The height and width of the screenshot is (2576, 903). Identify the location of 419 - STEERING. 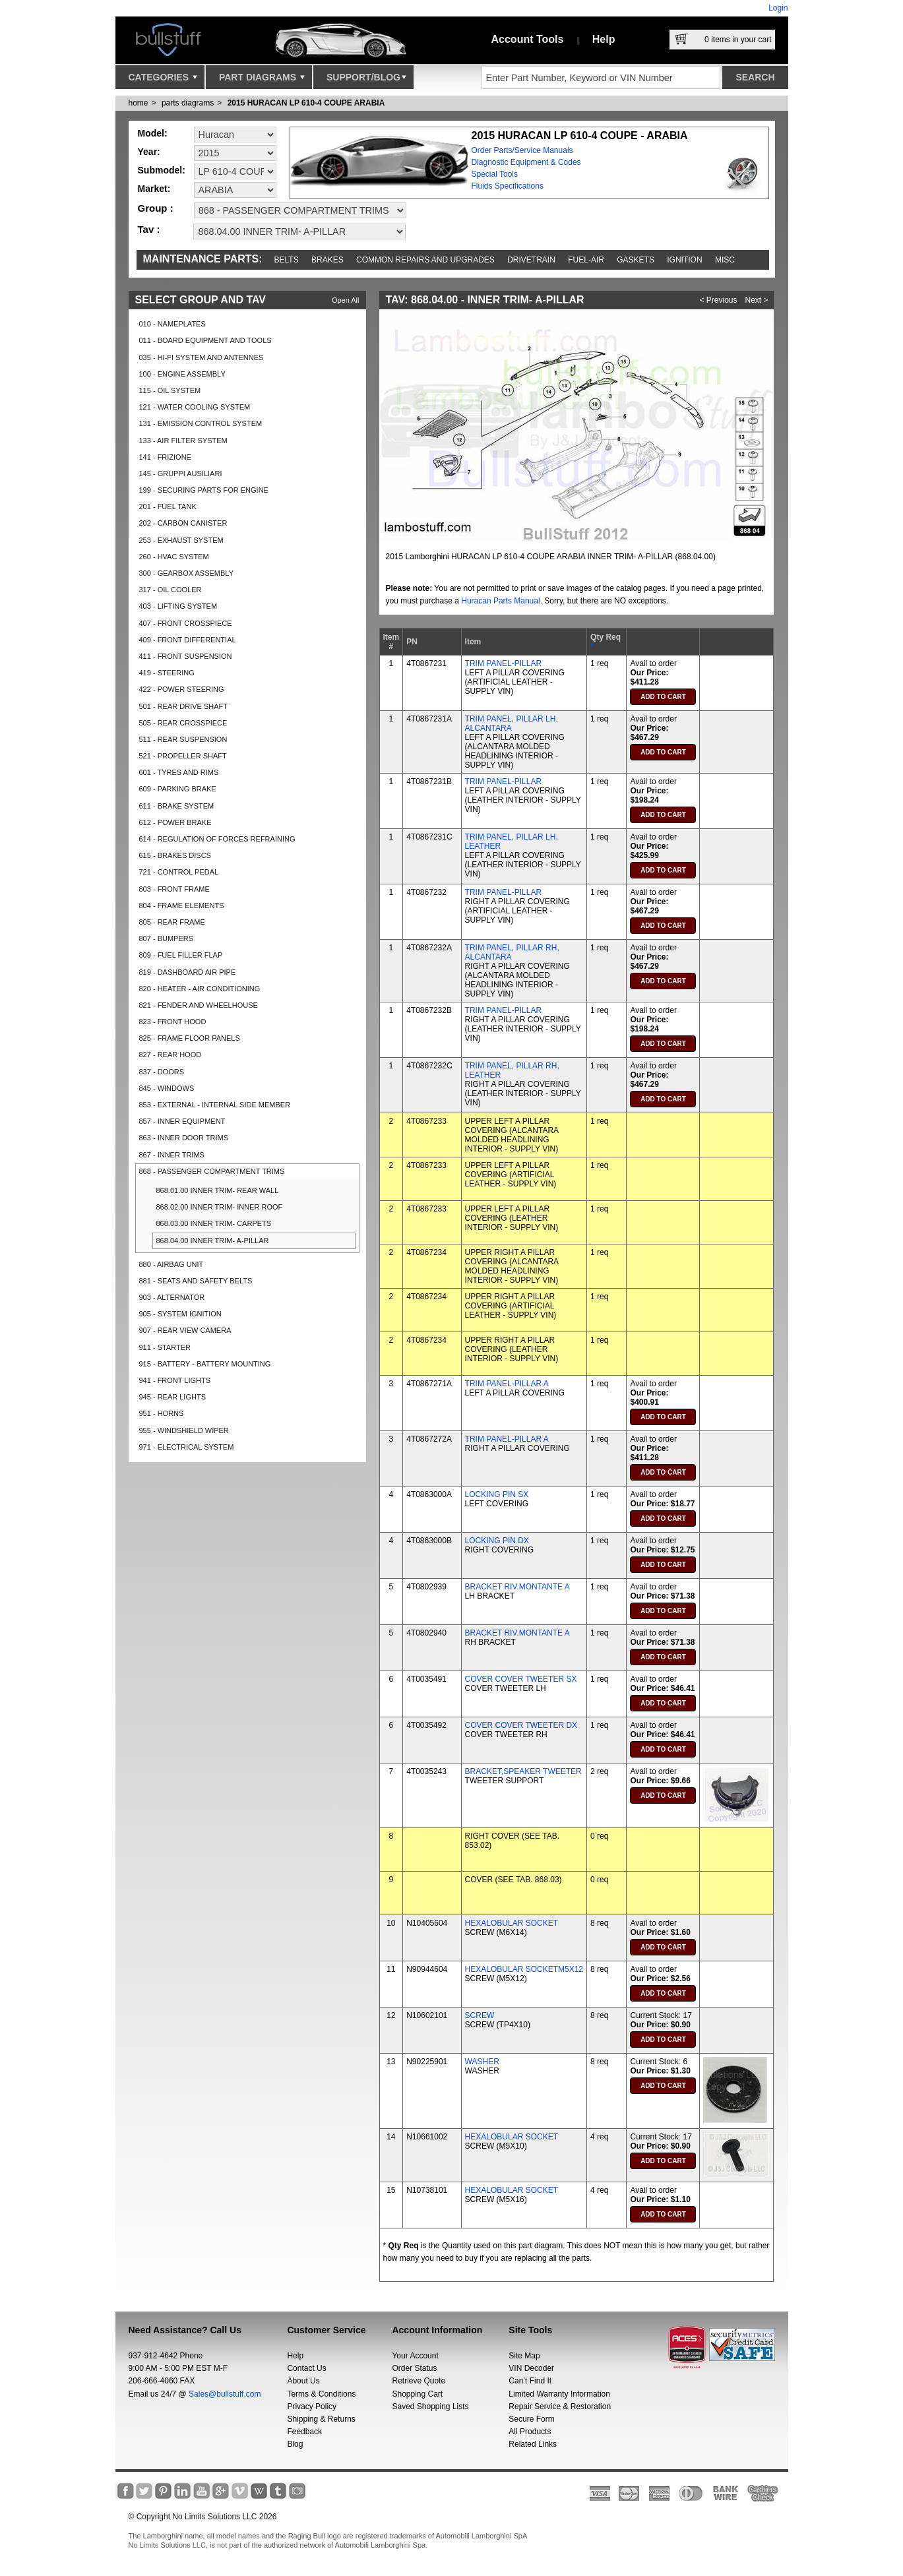
(167, 673).